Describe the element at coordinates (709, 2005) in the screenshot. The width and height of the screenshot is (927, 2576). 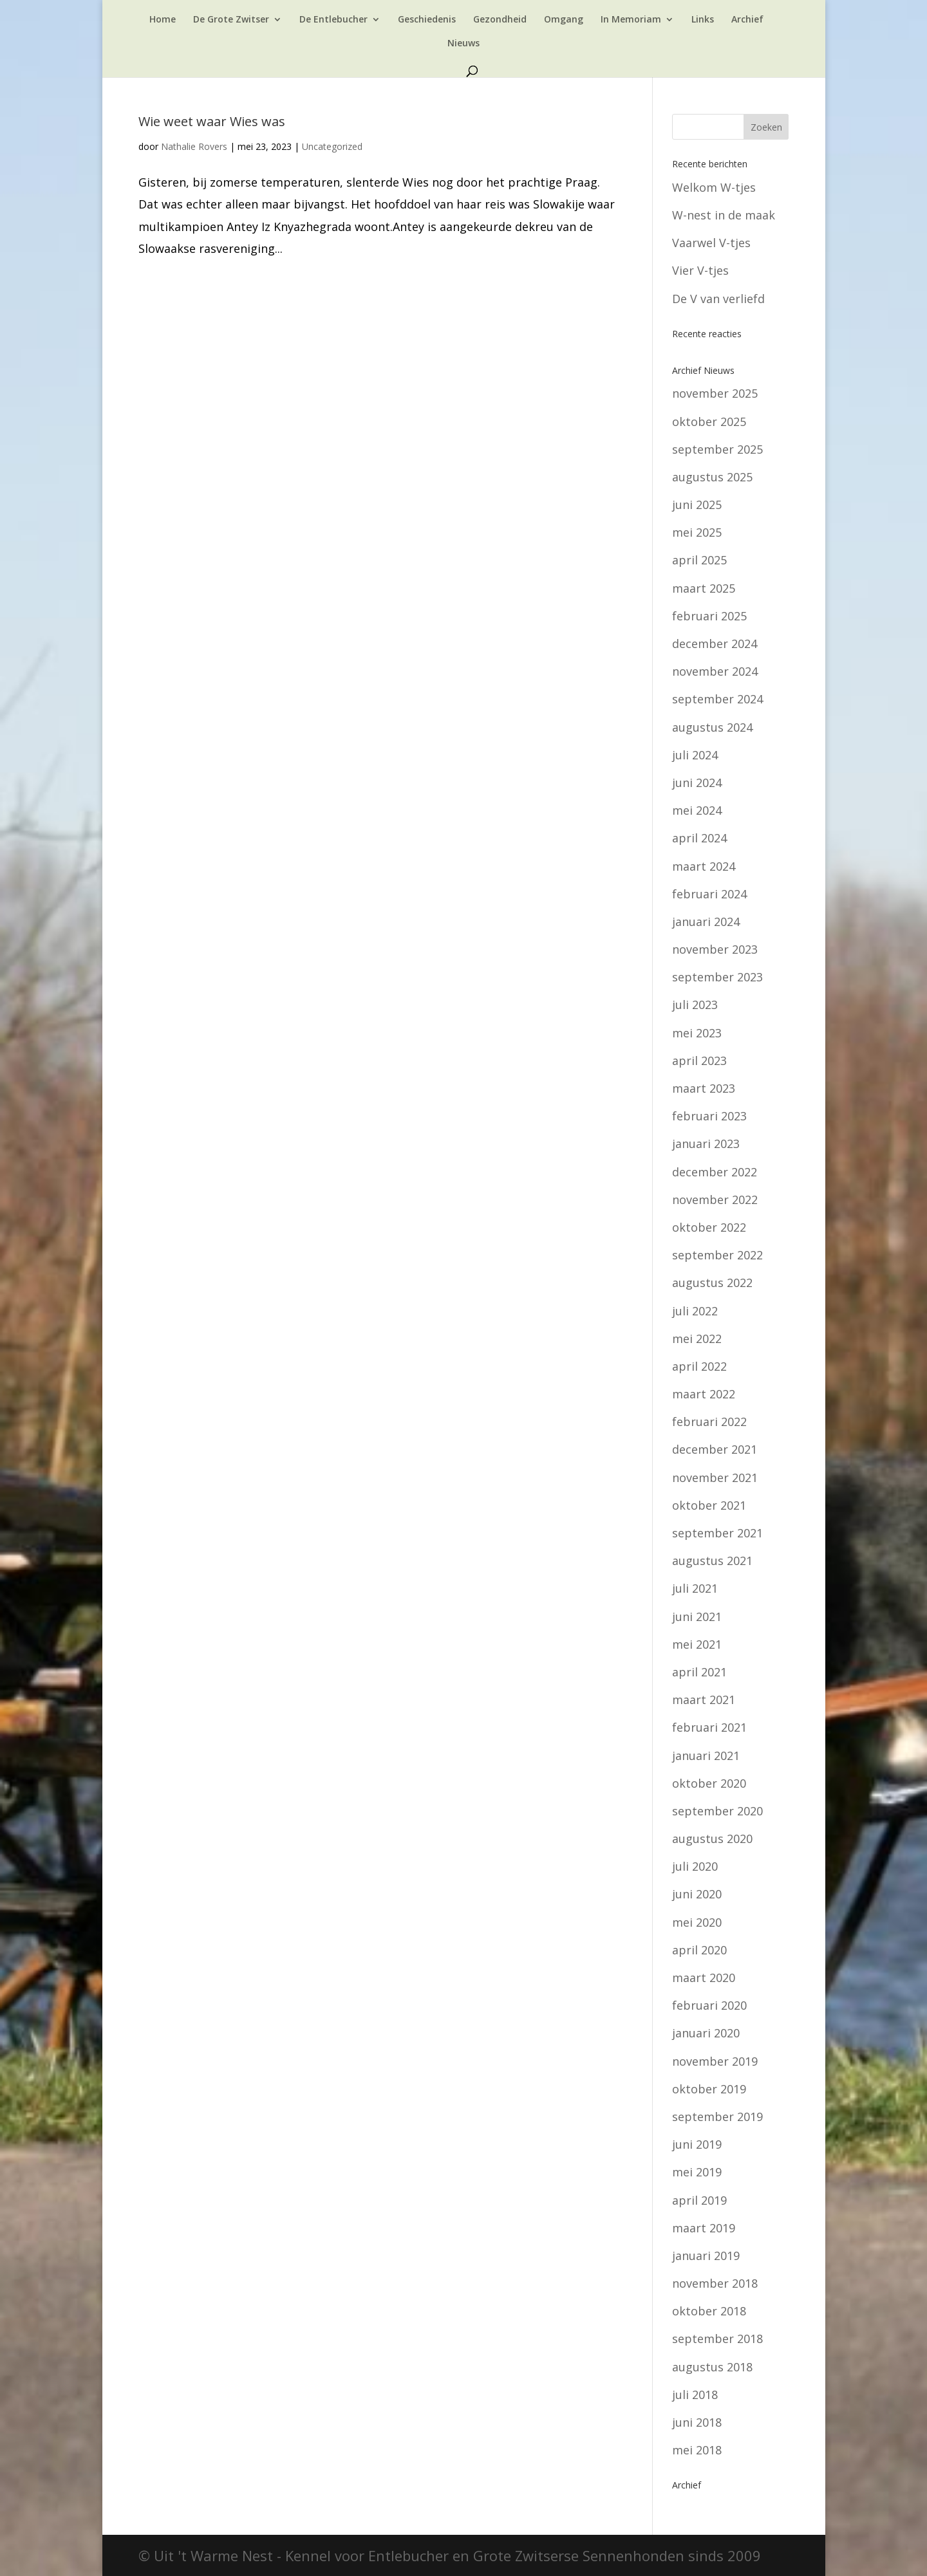
I see `februari 2020` at that location.